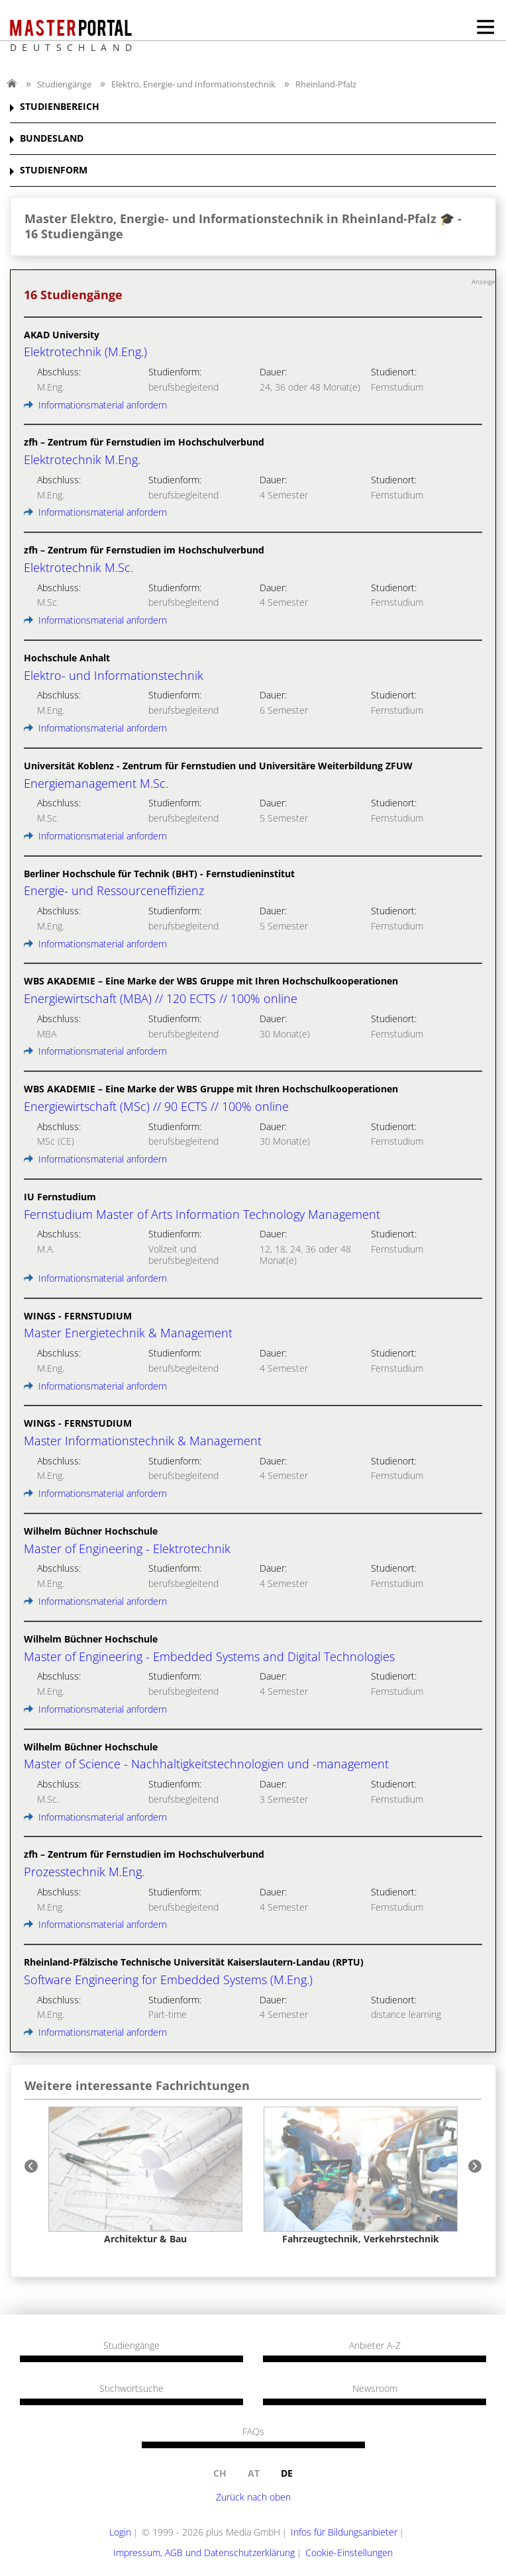  I want to click on Informationsmaterial anfordern, so click(95, 405).